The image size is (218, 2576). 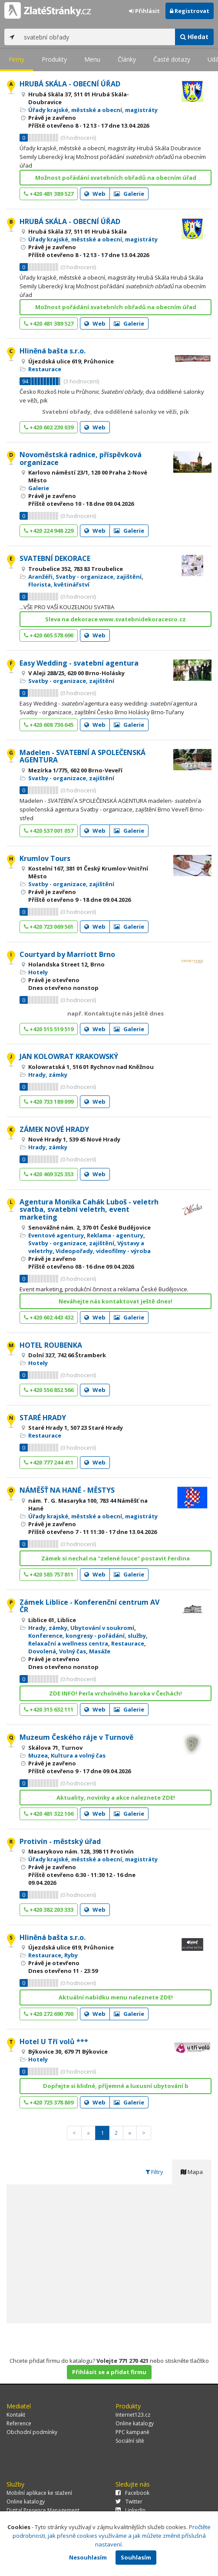 What do you see at coordinates (136, 2557) in the screenshot?
I see `Souhlasím` at bounding box center [136, 2557].